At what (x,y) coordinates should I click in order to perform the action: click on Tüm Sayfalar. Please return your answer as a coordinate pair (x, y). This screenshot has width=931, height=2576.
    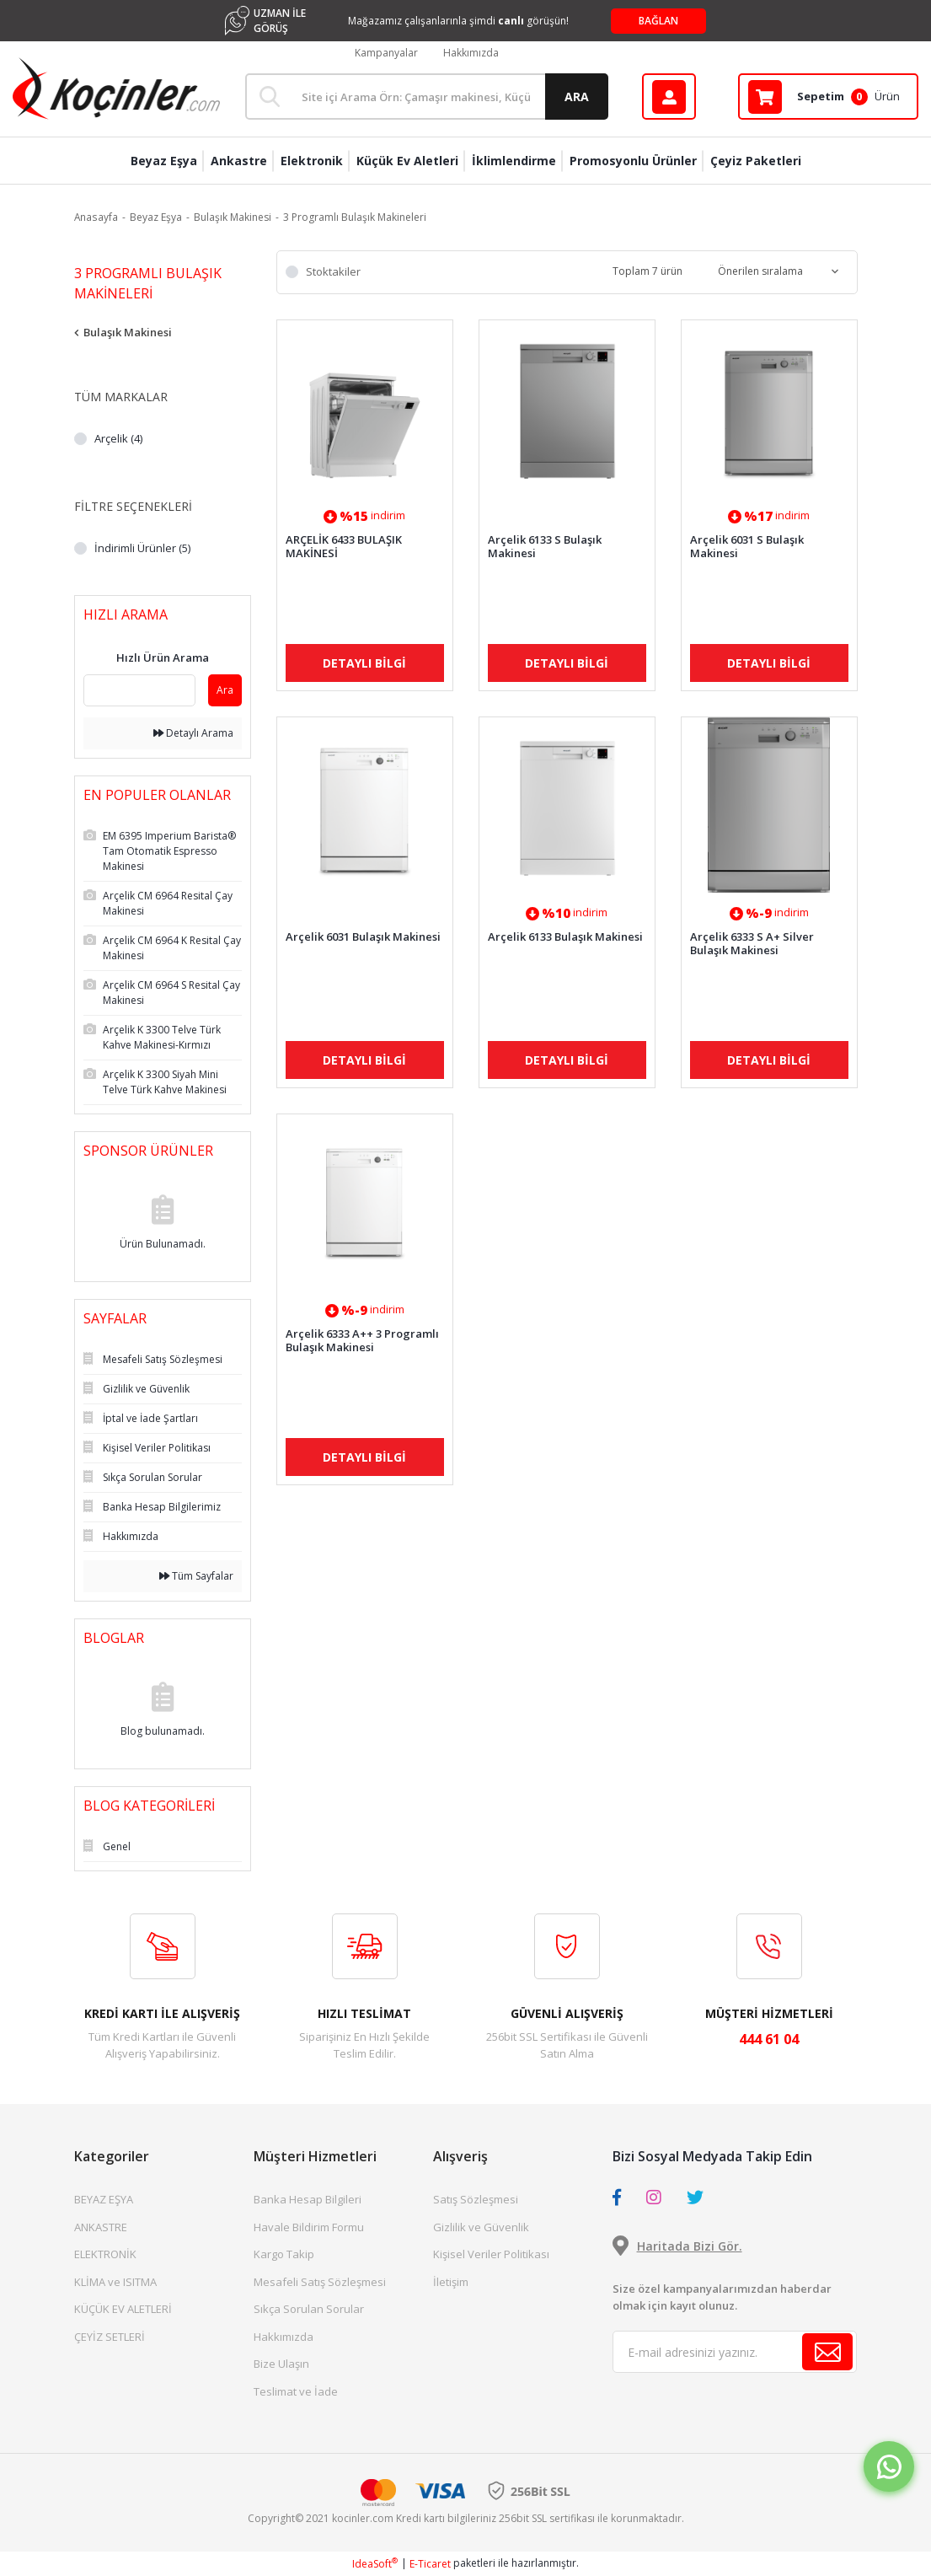
    Looking at the image, I should click on (196, 1576).